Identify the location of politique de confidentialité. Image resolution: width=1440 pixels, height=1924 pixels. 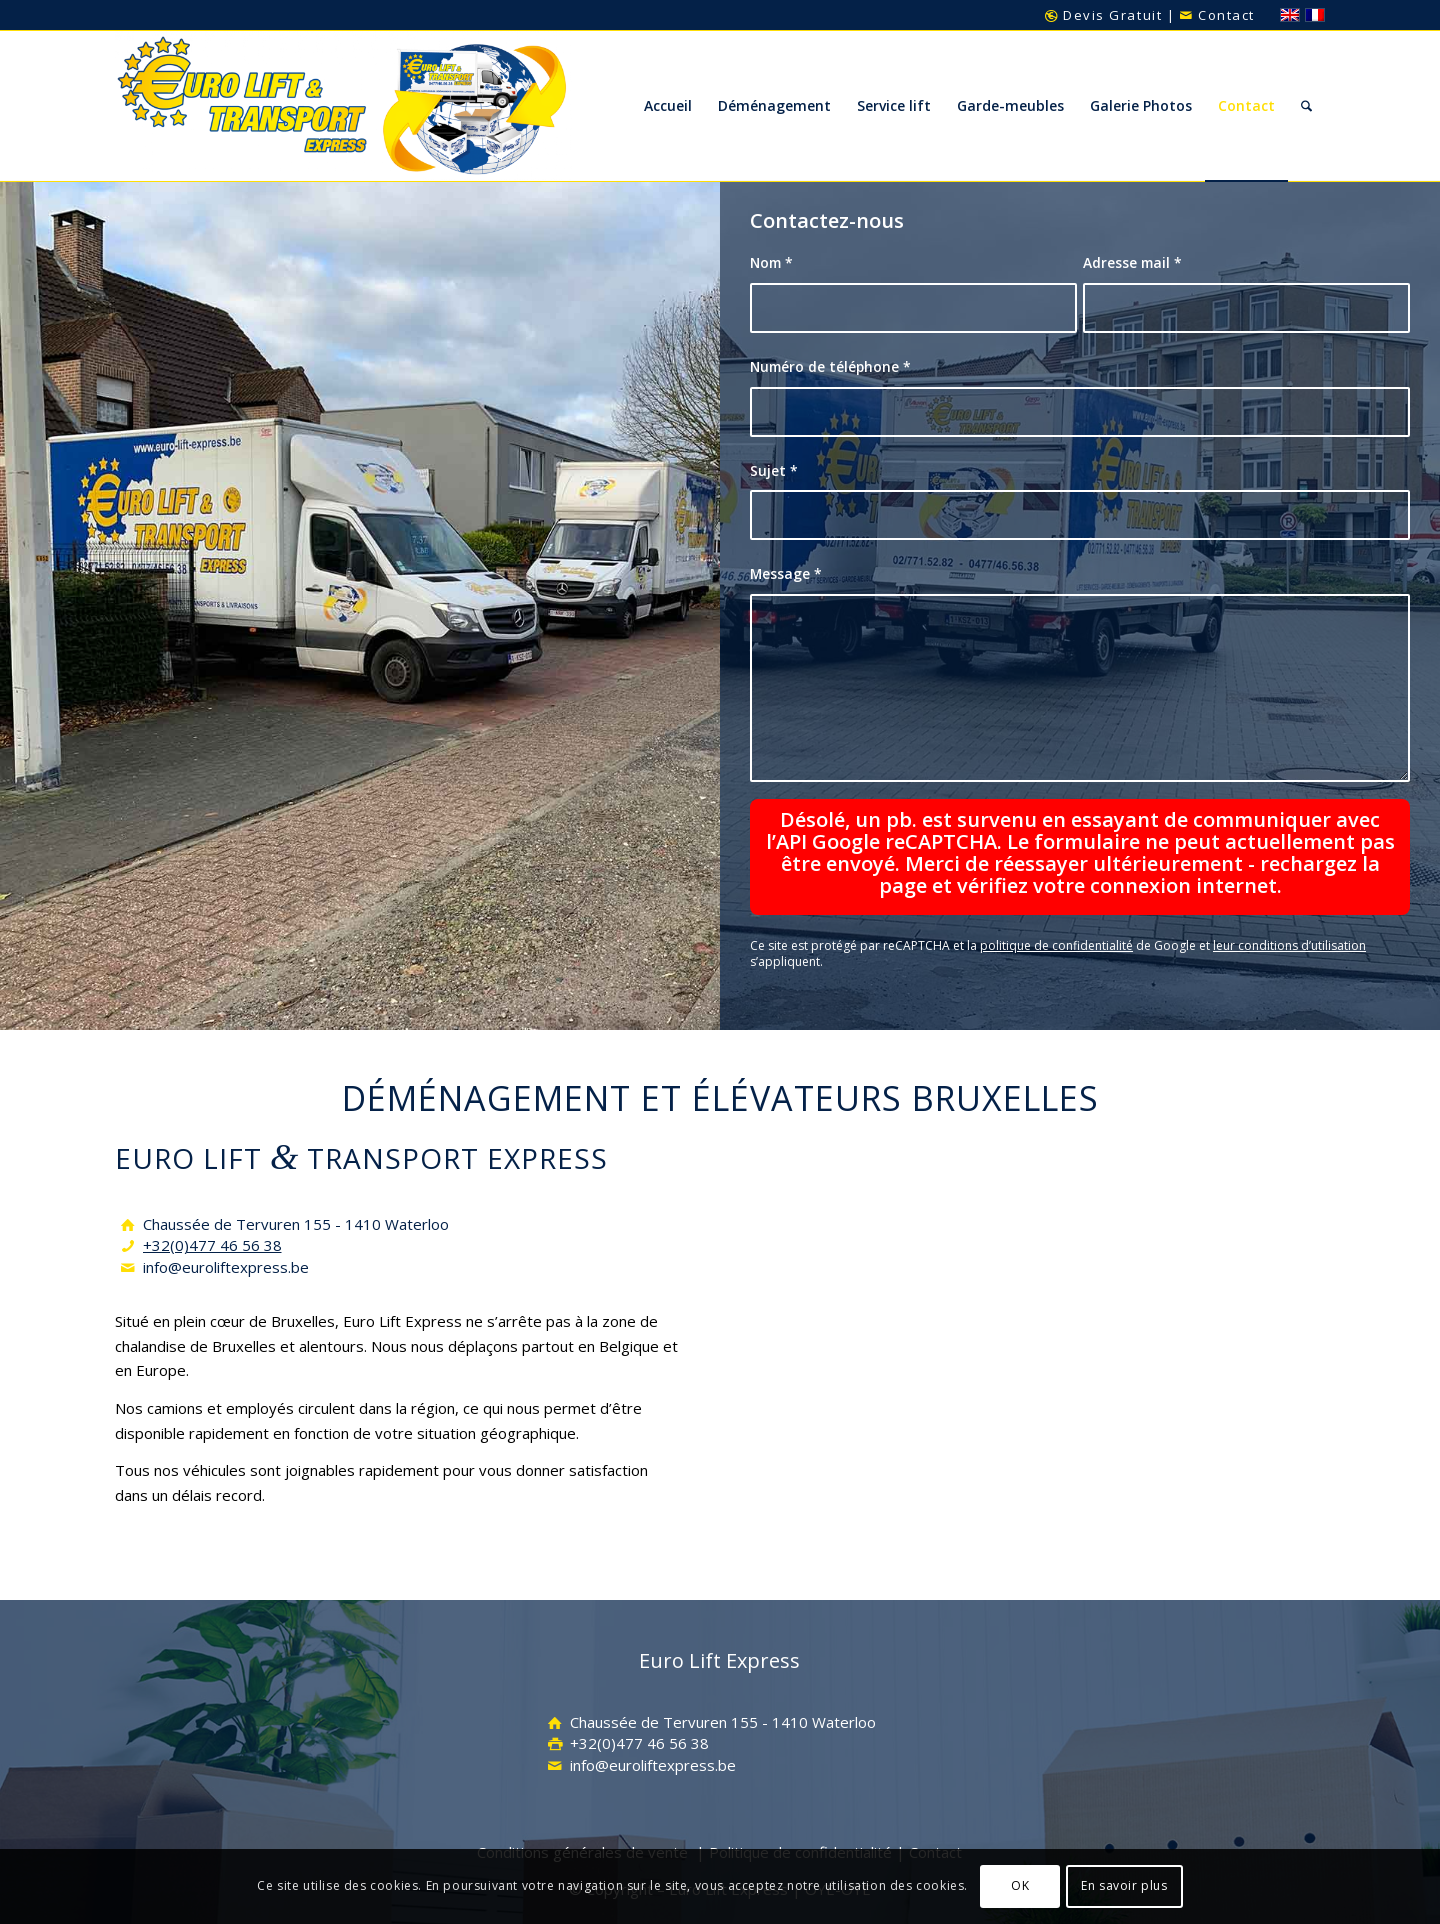
(1056, 905).